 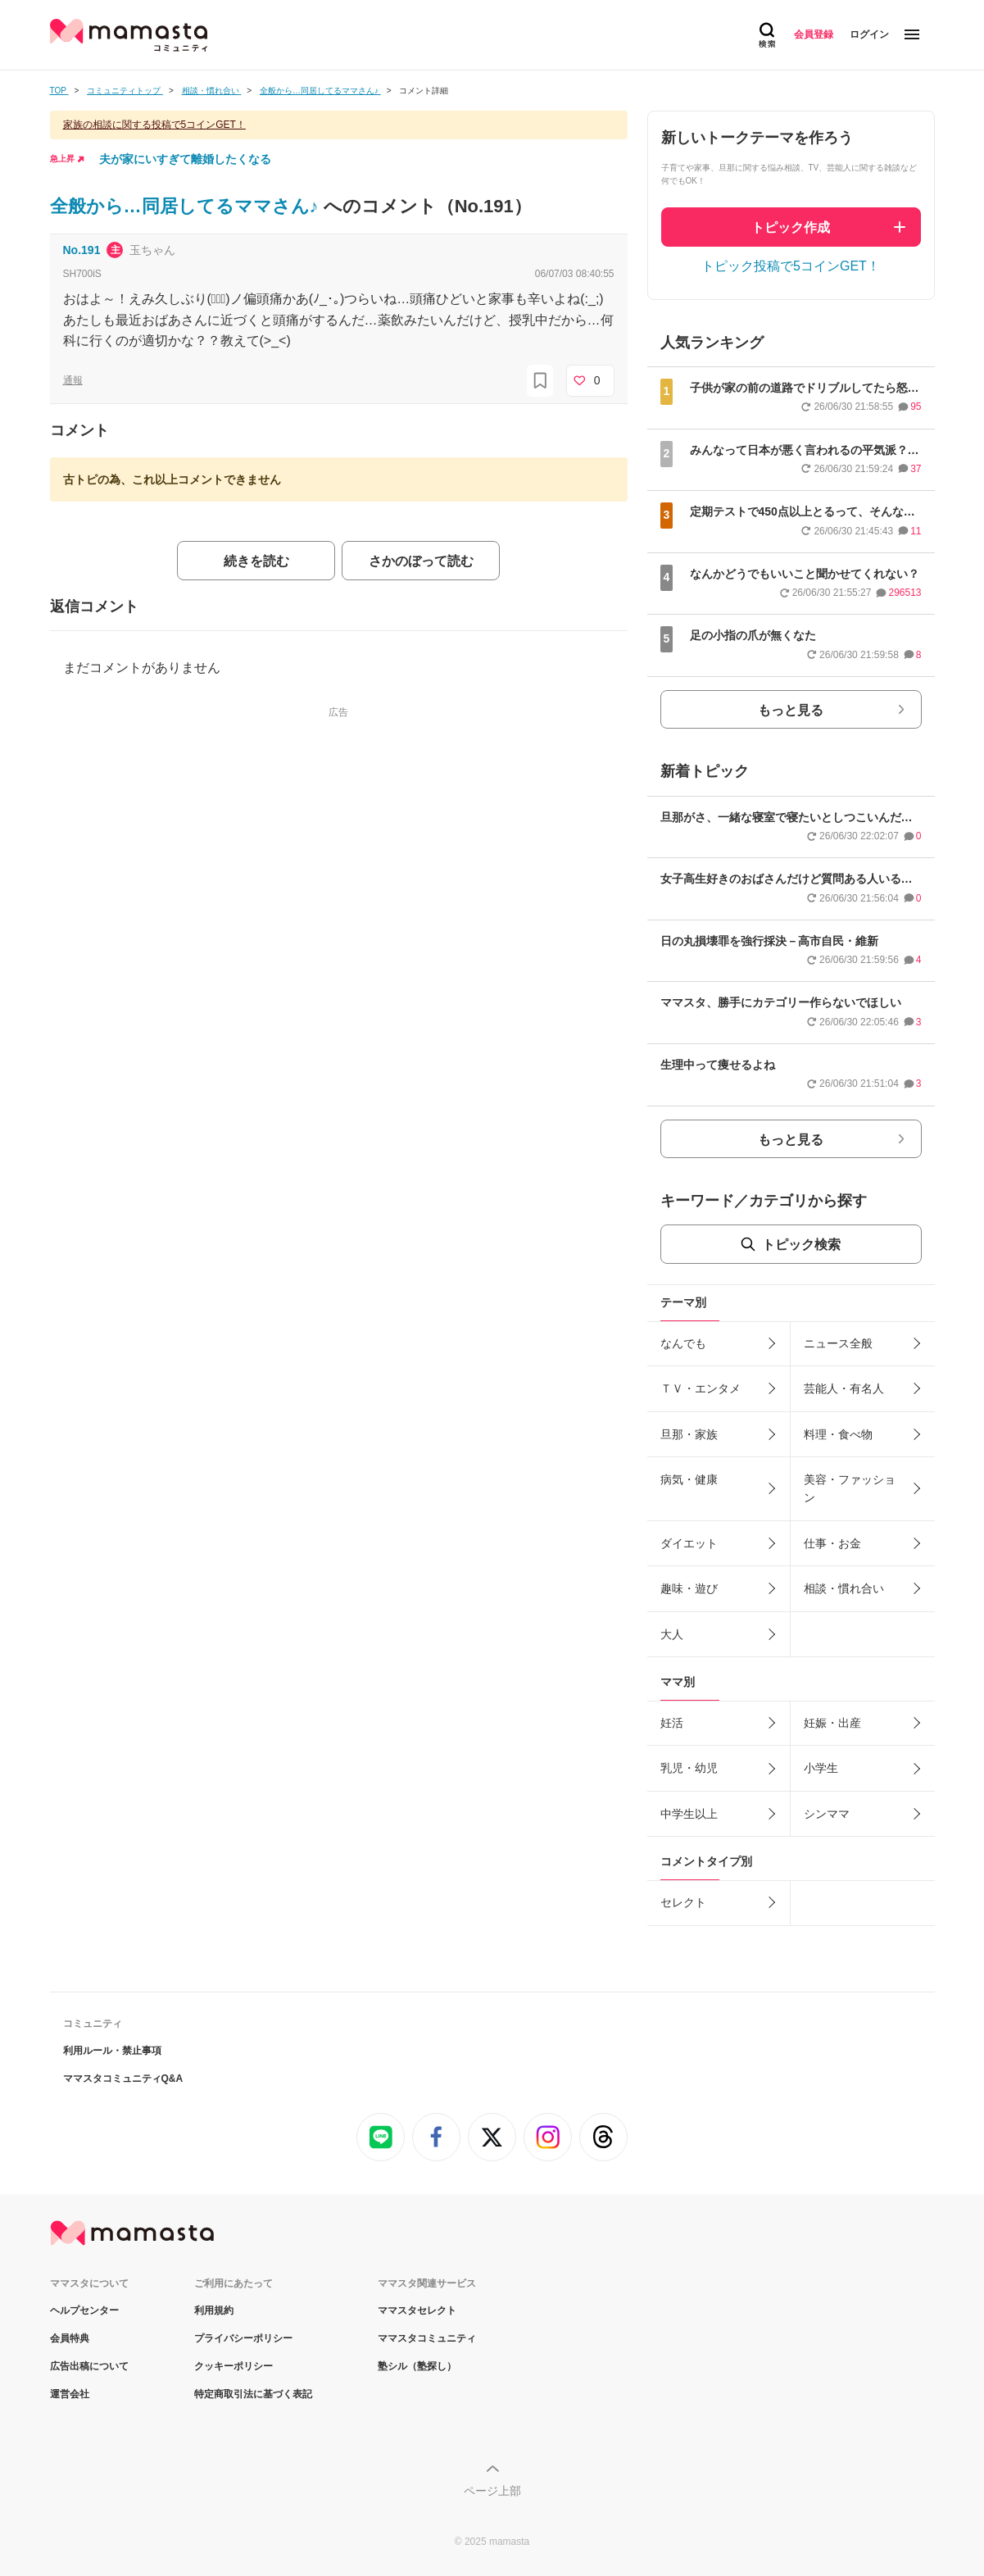 What do you see at coordinates (427, 2338) in the screenshot?
I see `ママスタコミュニティ` at bounding box center [427, 2338].